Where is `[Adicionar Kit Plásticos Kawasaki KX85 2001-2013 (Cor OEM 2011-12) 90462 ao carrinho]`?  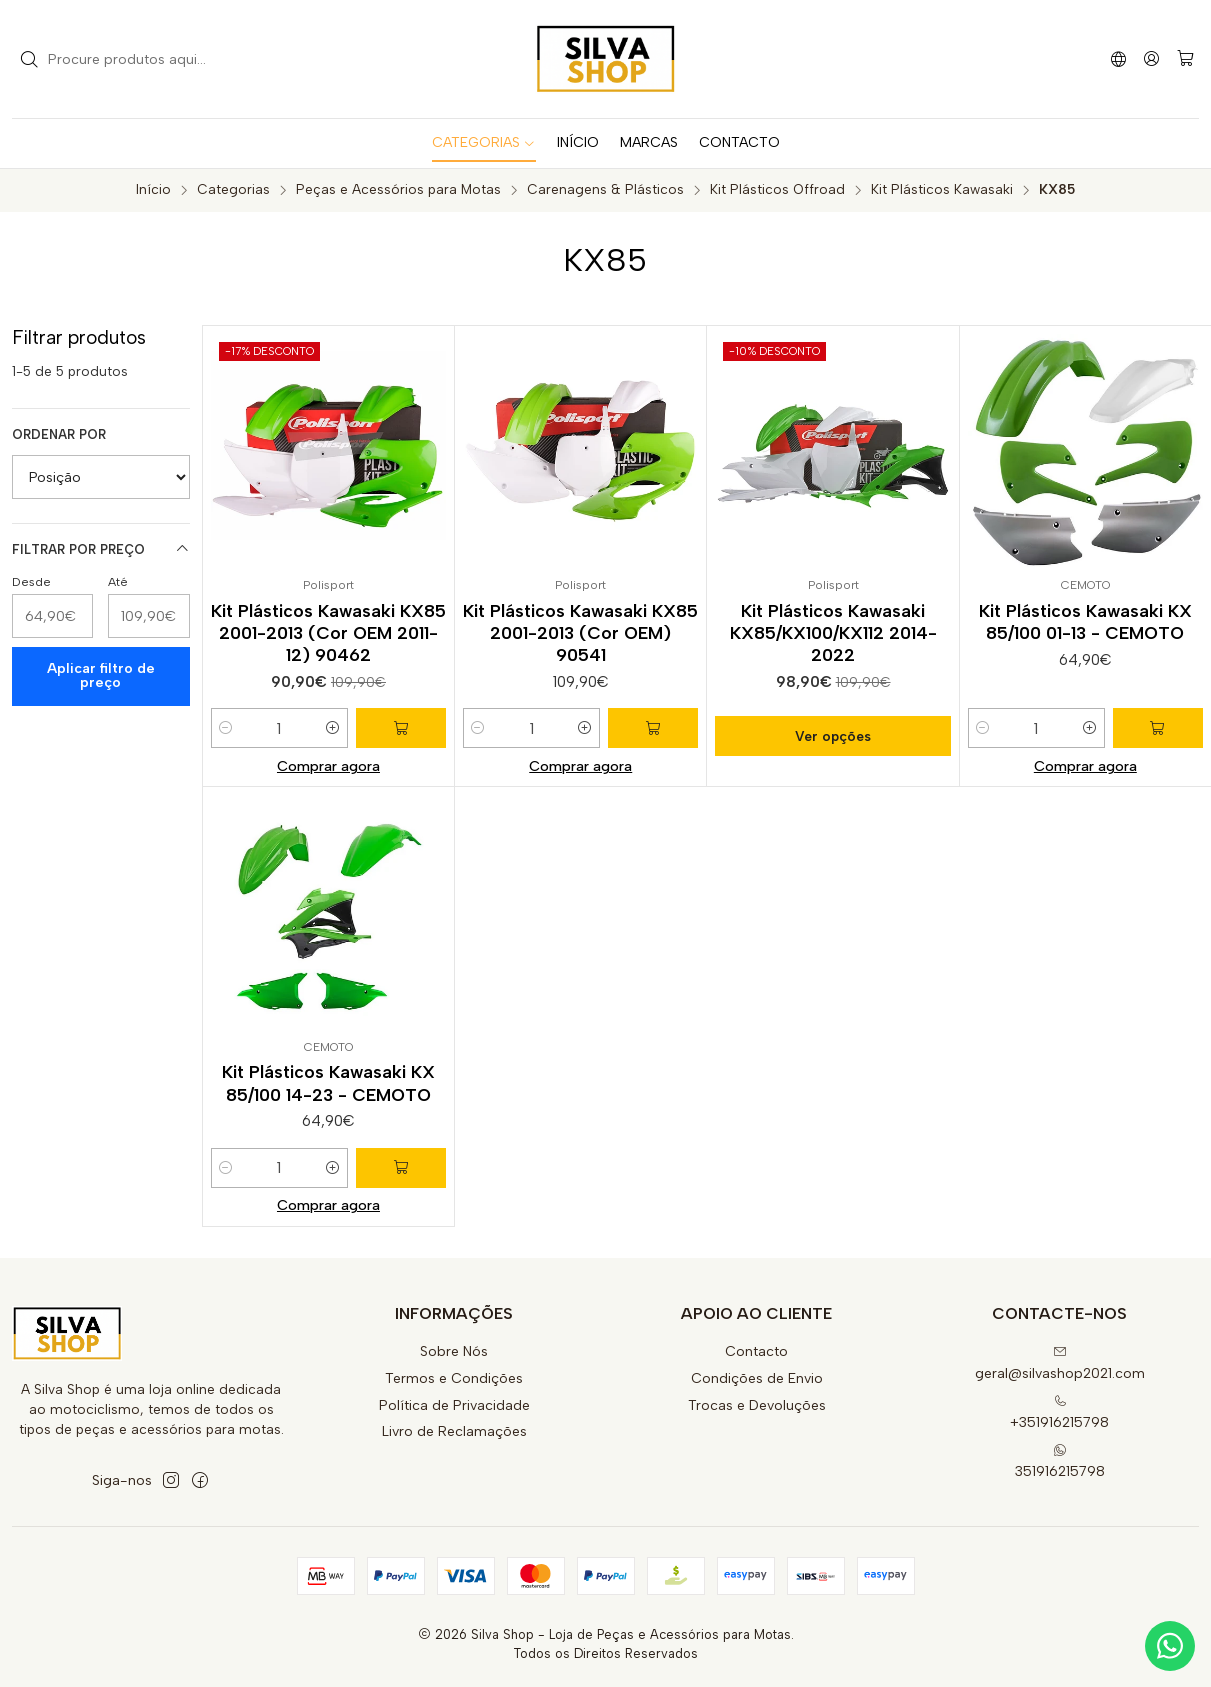 [Adicionar Kit Plásticos Kawasaki KX85 2001-2013 (Cor OEM 2011-12) 90462 ao carrinho] is located at coordinates (401, 728).